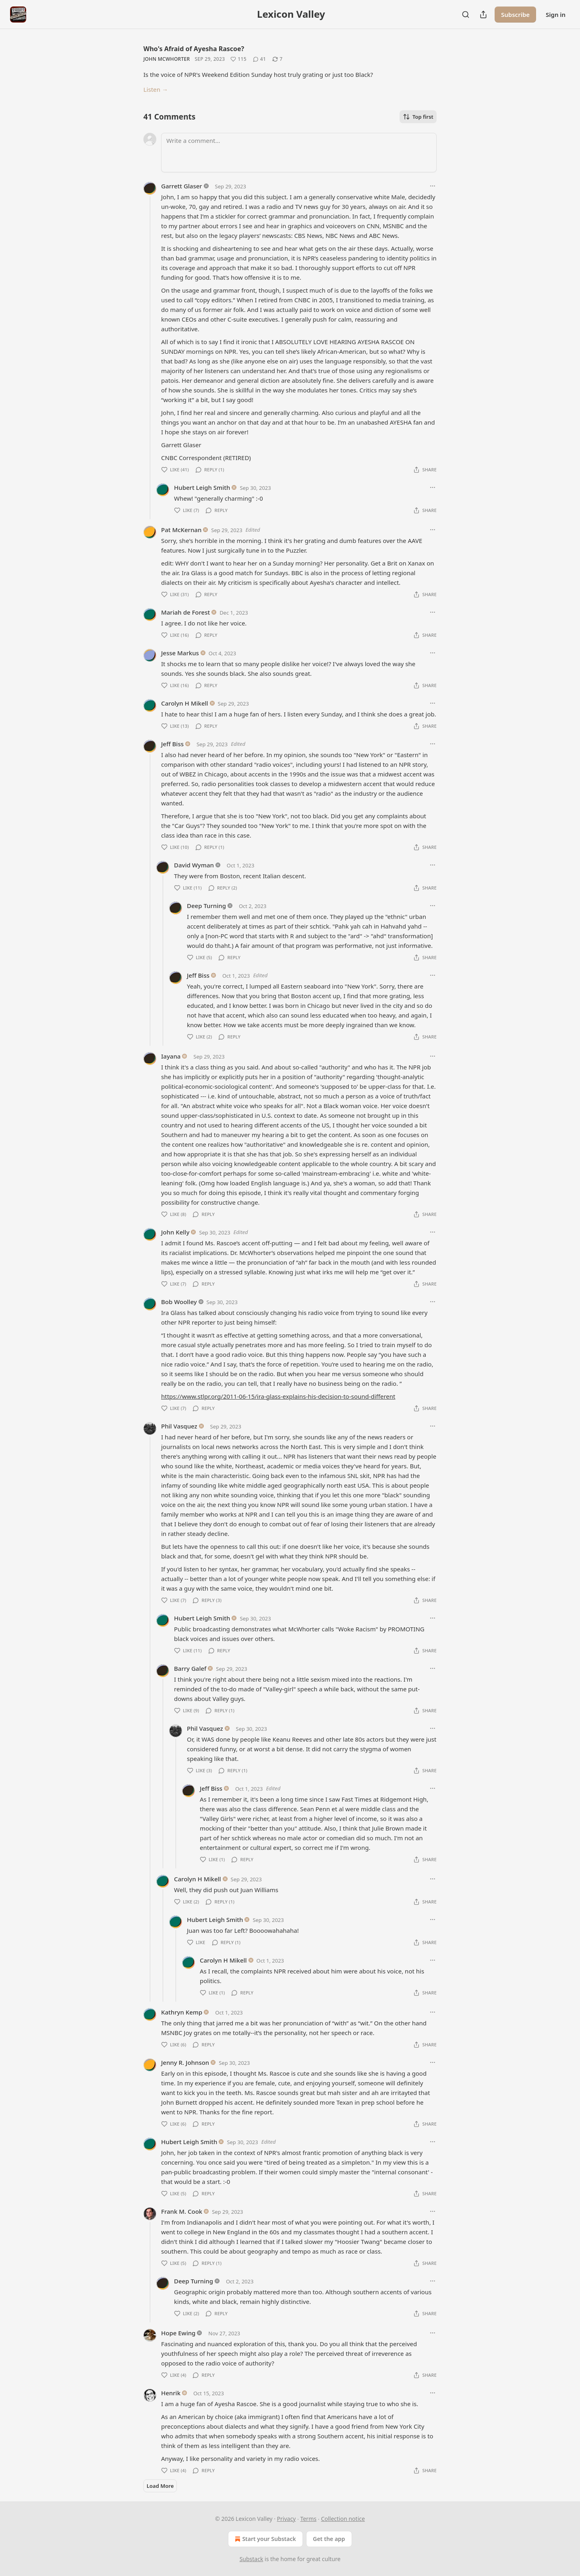 The height and width of the screenshot is (2576, 580). Describe the element at coordinates (155, 89) in the screenshot. I see `Listen →` at that location.